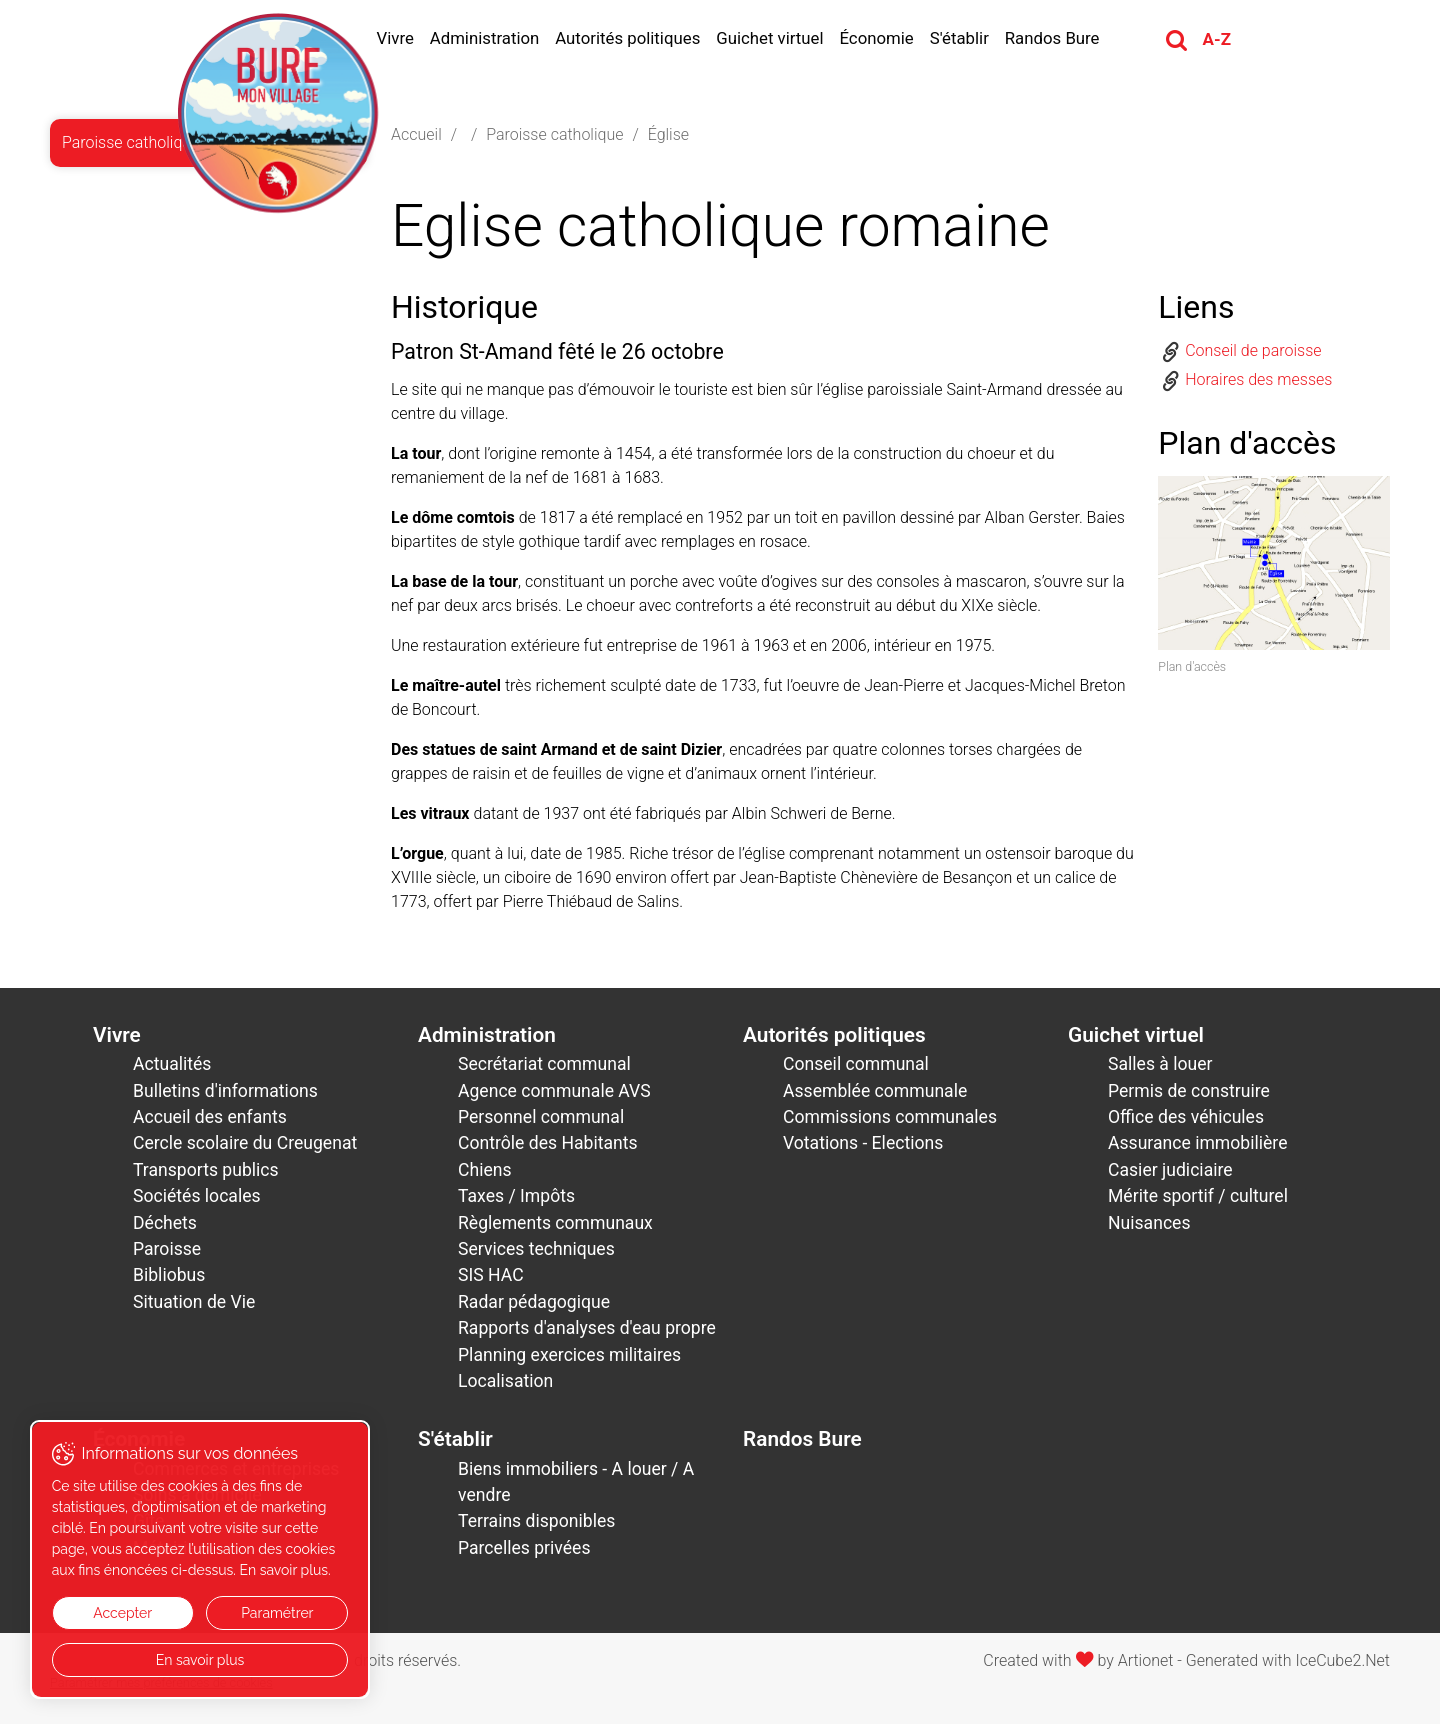 The width and height of the screenshot is (1440, 1729). I want to click on Cercle scolaire du Creugenat, so click(245, 1148).